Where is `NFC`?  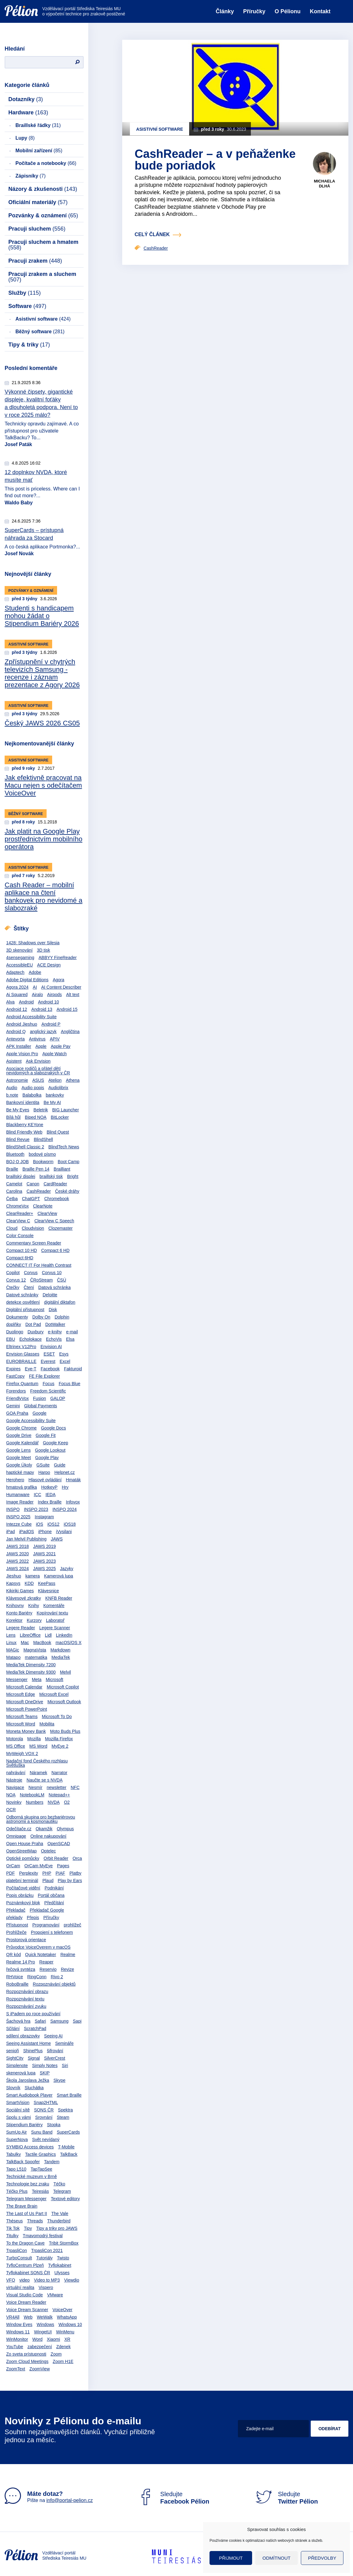 NFC is located at coordinates (75, 1787).